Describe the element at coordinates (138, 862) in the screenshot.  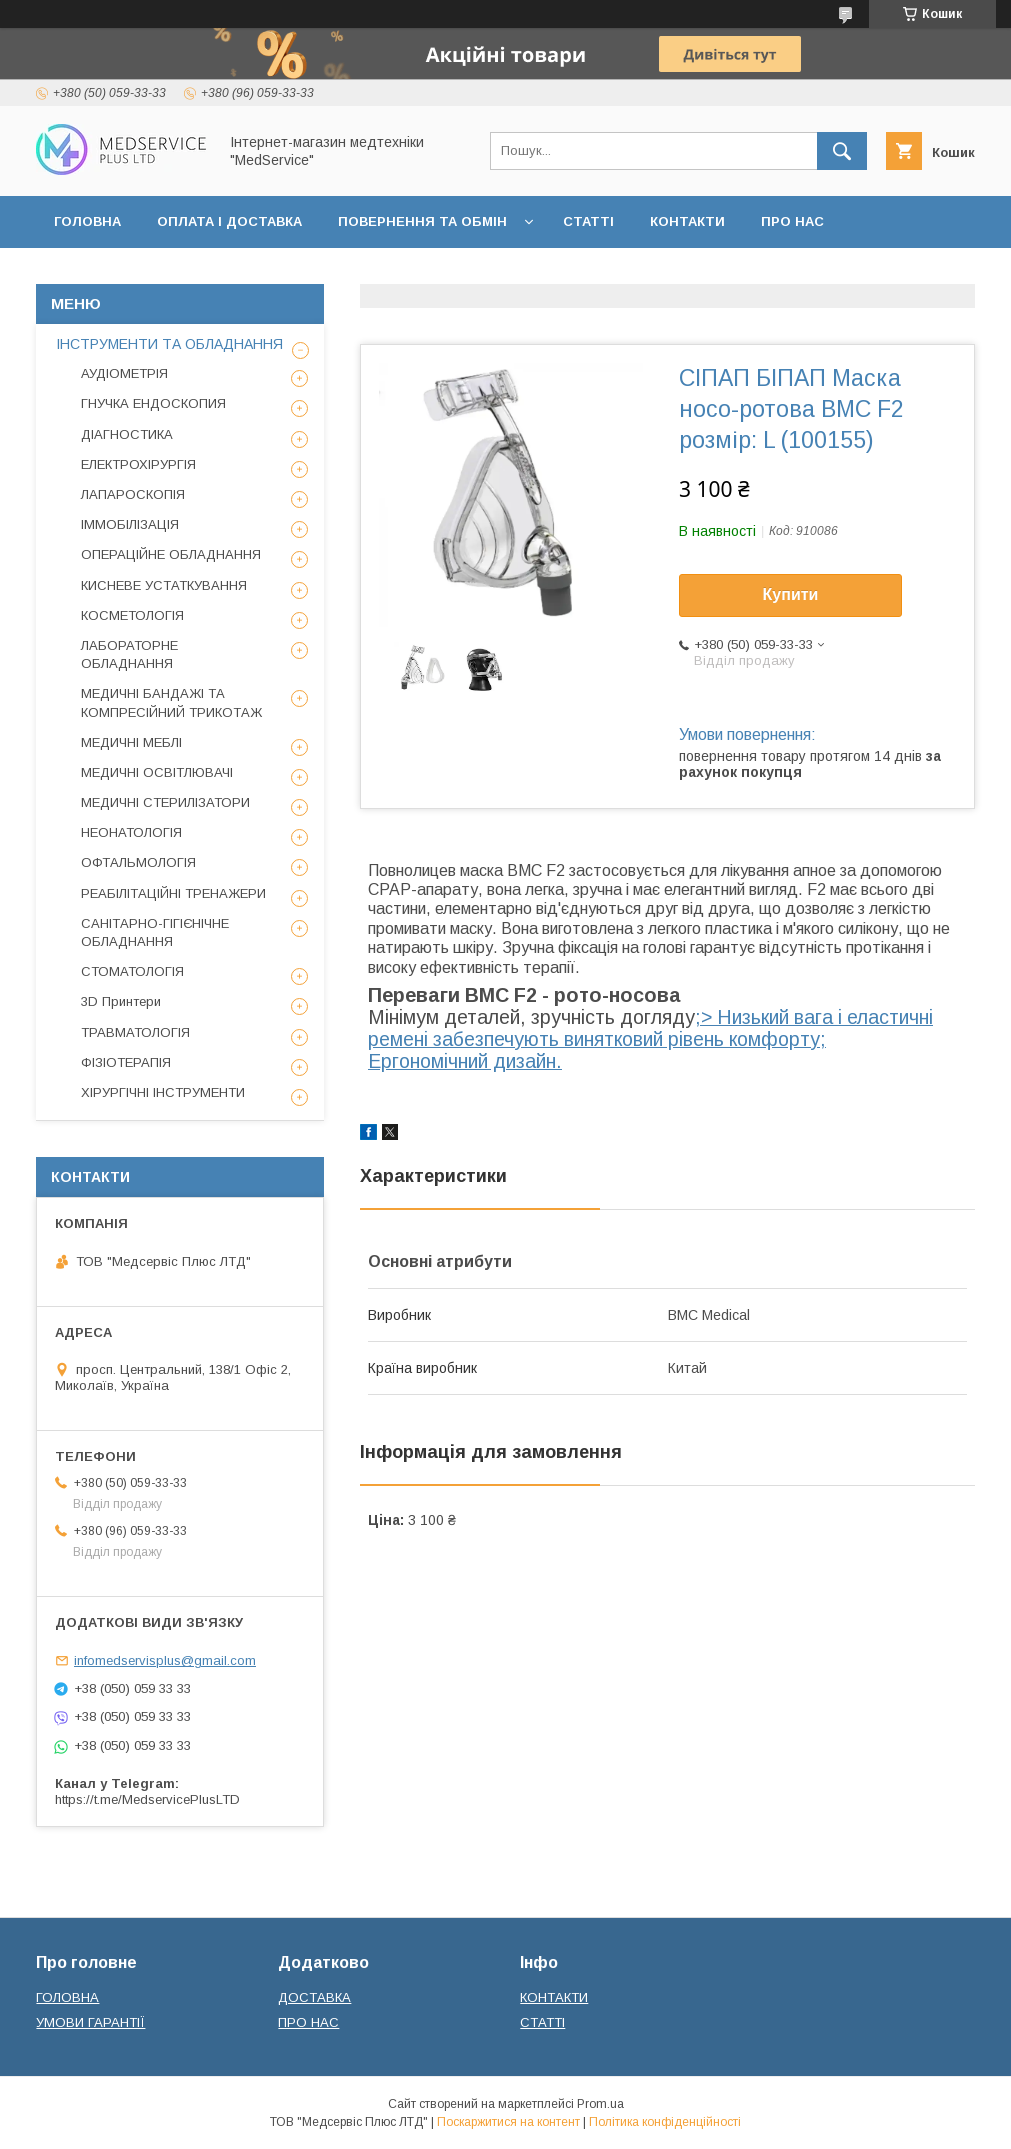
I see `ОФТАЛЬМОЛОГІЯ` at that location.